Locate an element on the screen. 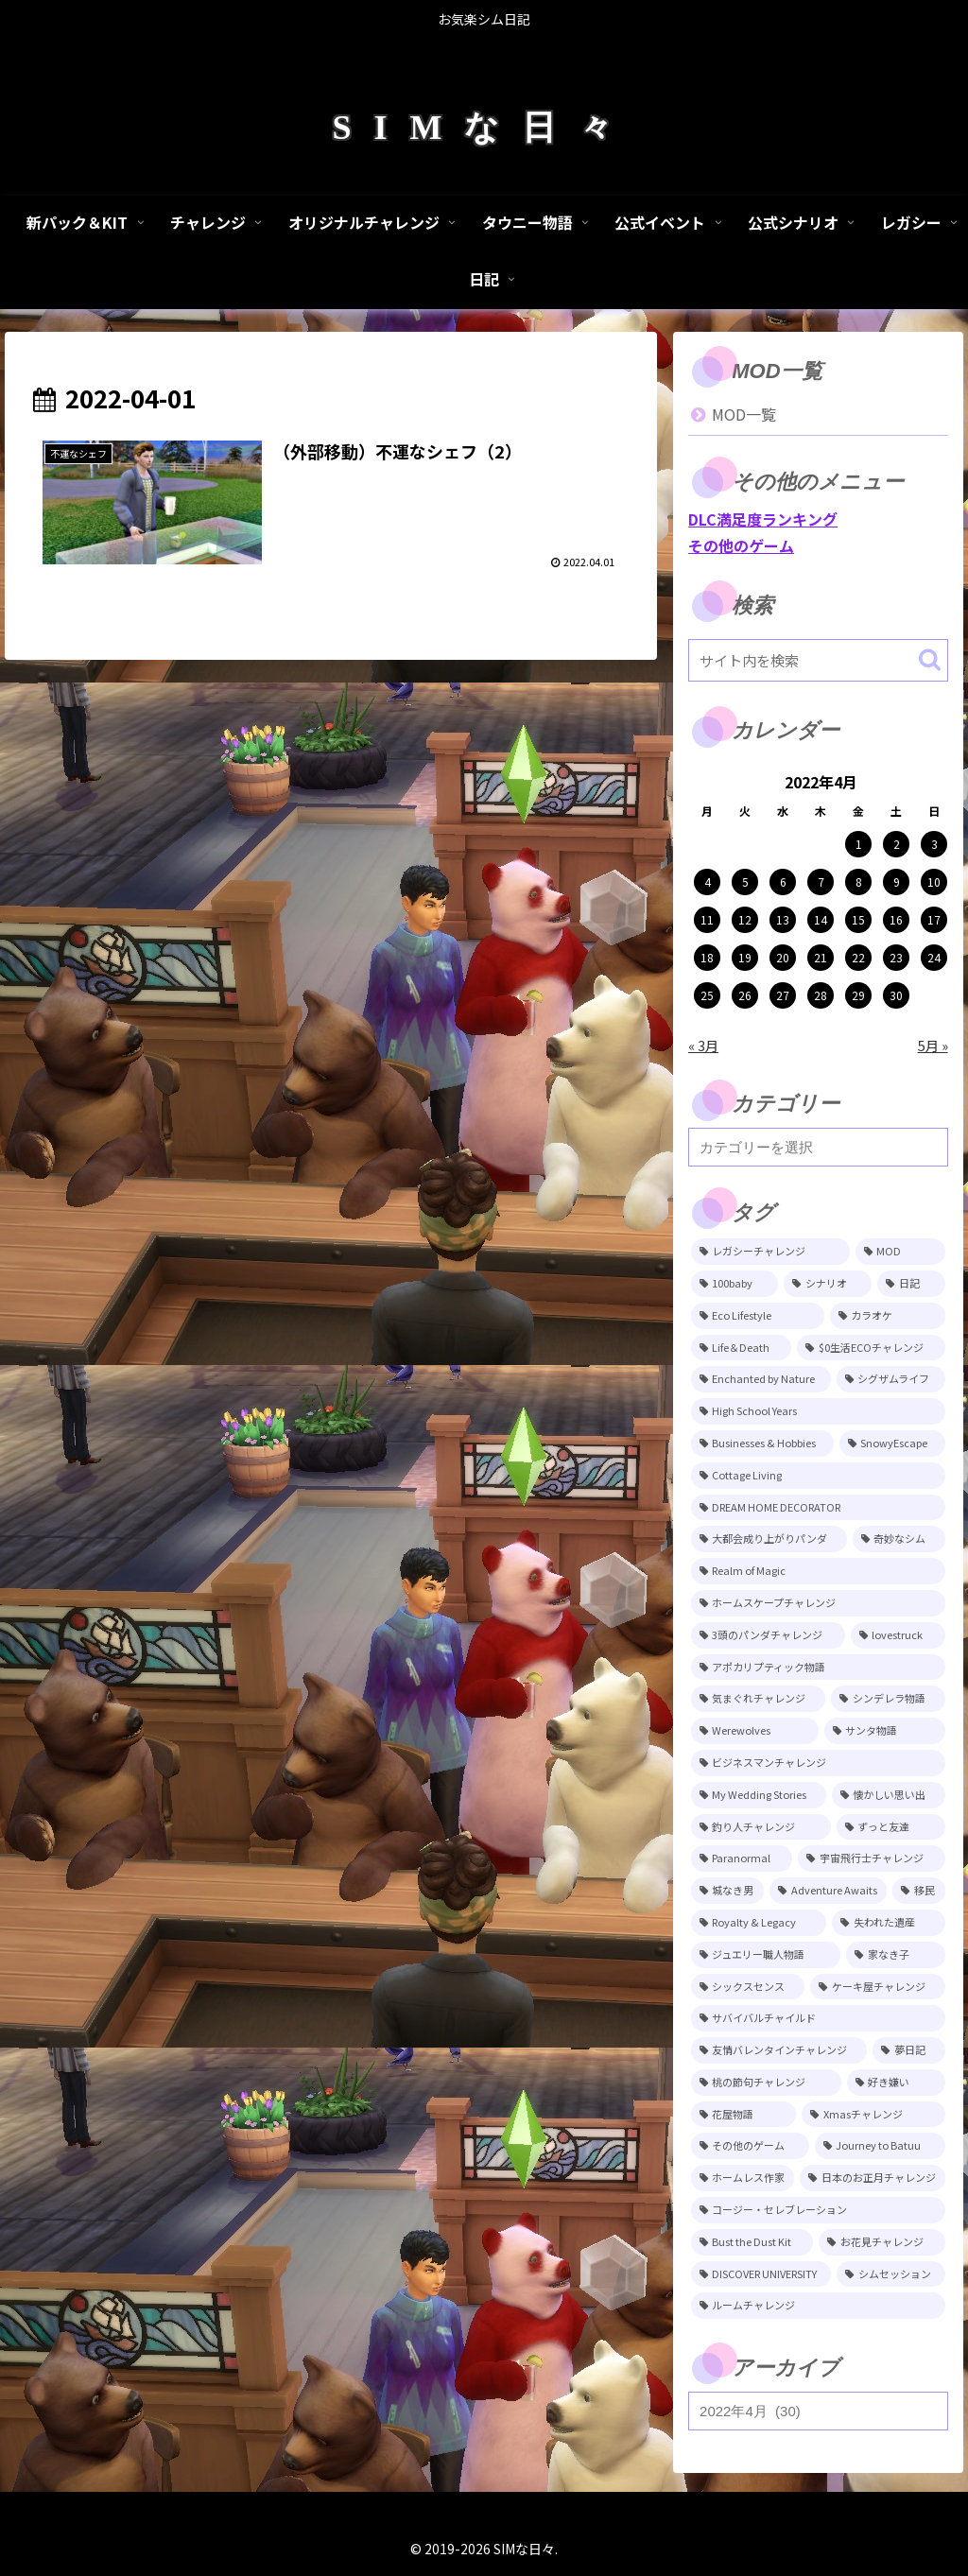  [My Wedding Stories (12個の項目)] is located at coordinates (758, 1795).